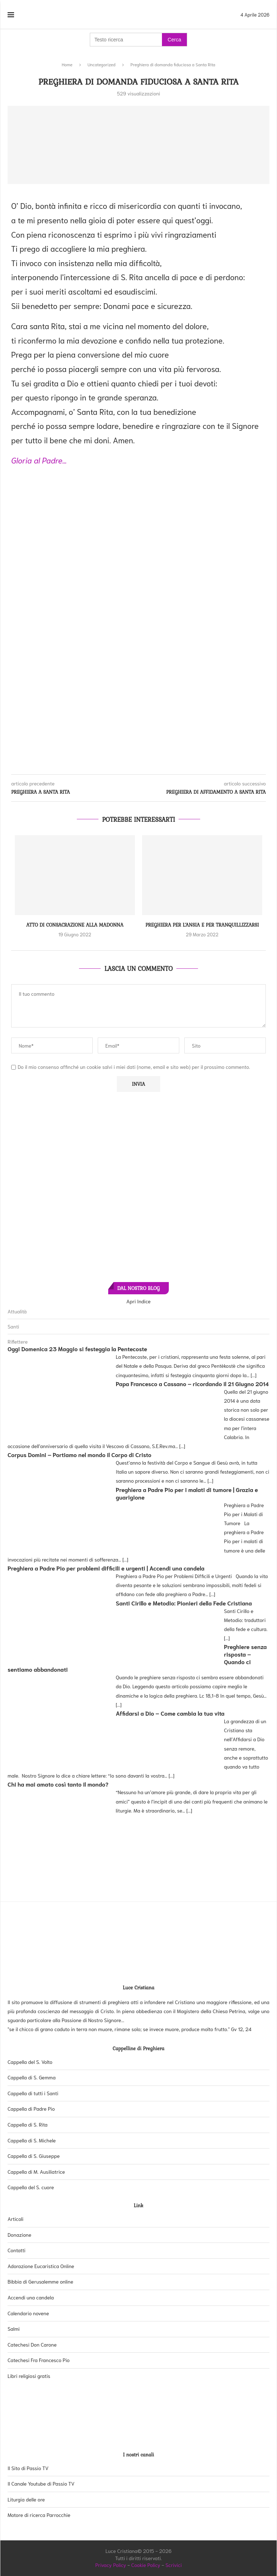 This screenshot has width=277, height=2576. What do you see at coordinates (19, 2234) in the screenshot?
I see `Donazione` at bounding box center [19, 2234].